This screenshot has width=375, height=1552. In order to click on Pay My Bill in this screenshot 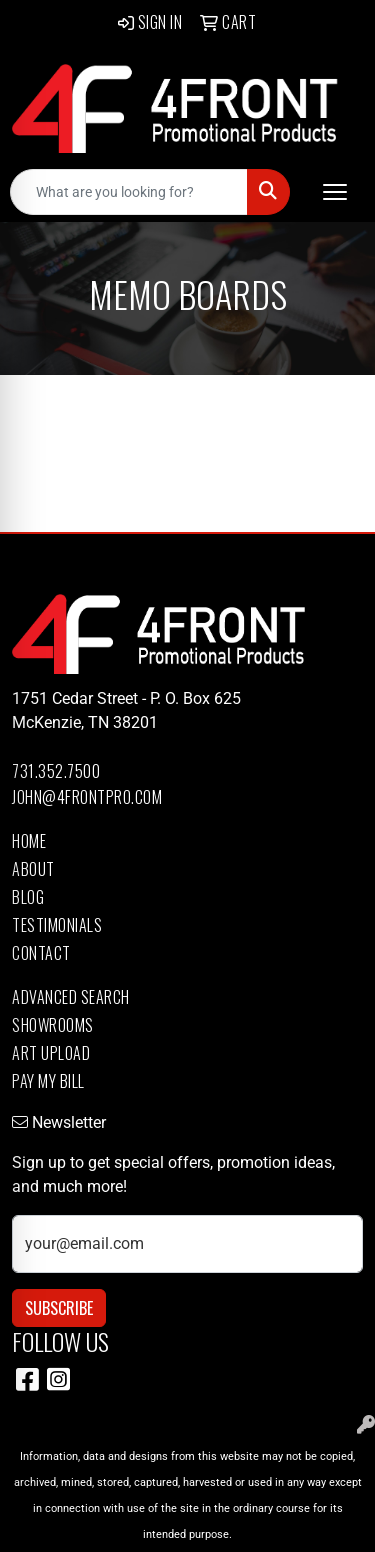, I will do `click(48, 1081)`.